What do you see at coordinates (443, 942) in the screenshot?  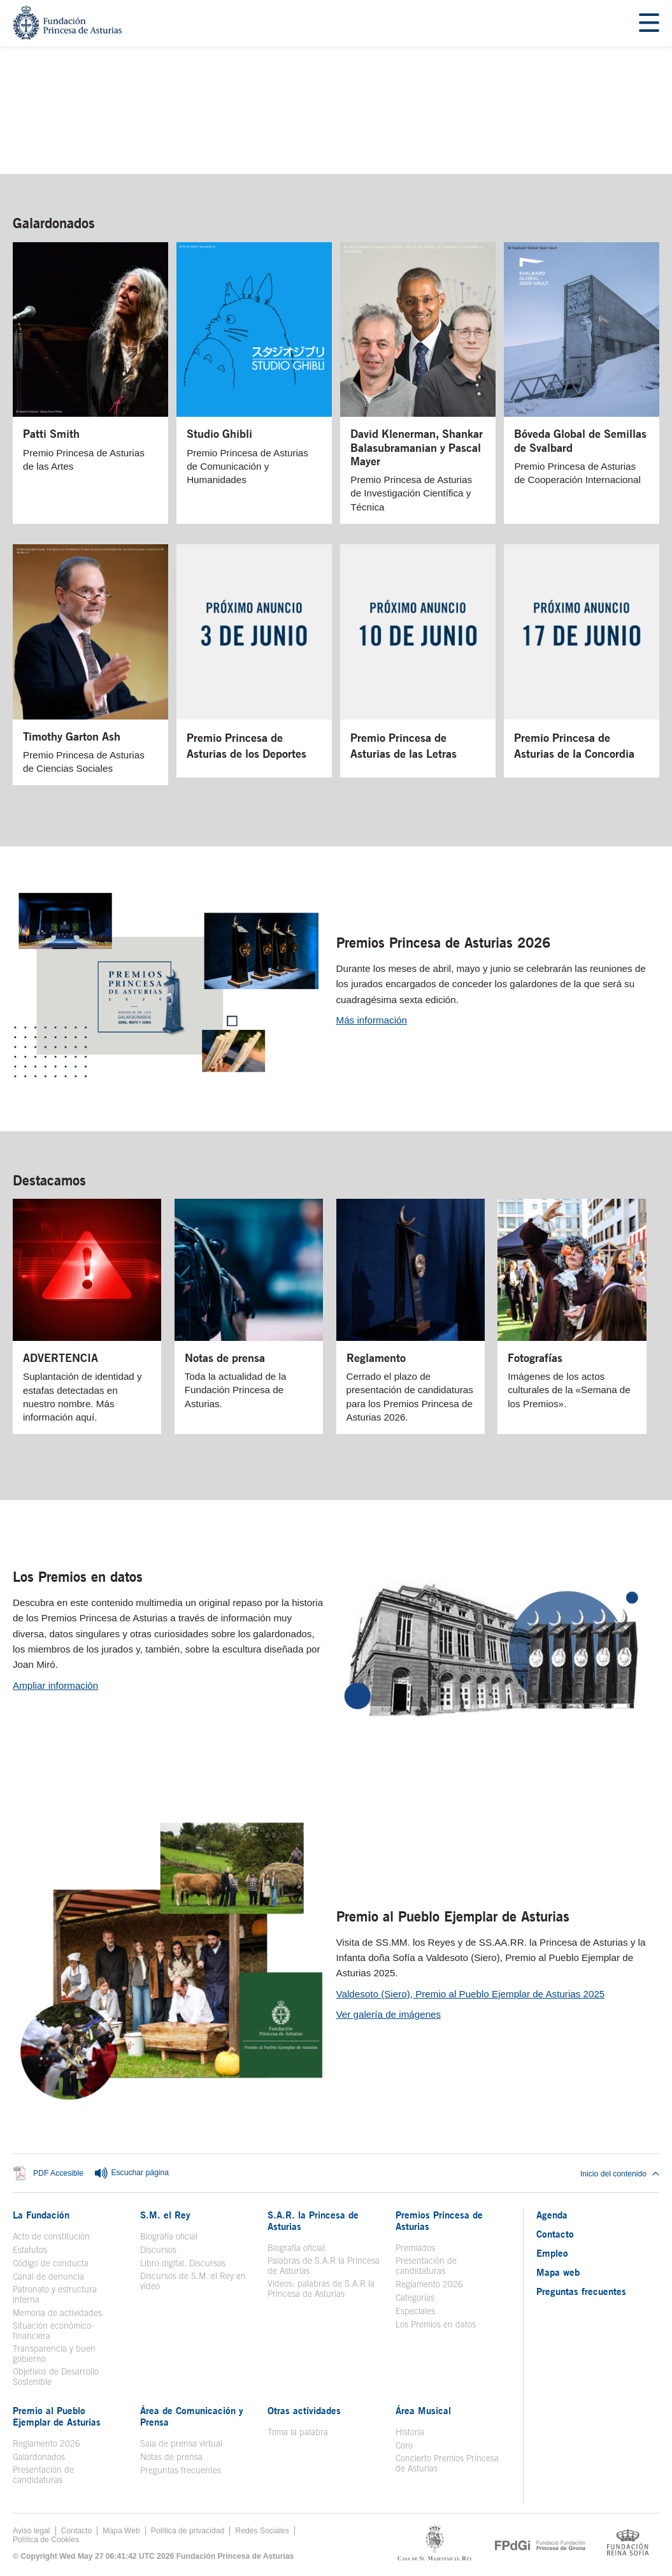 I see `Premios Princesa de Asturias 2026` at bounding box center [443, 942].